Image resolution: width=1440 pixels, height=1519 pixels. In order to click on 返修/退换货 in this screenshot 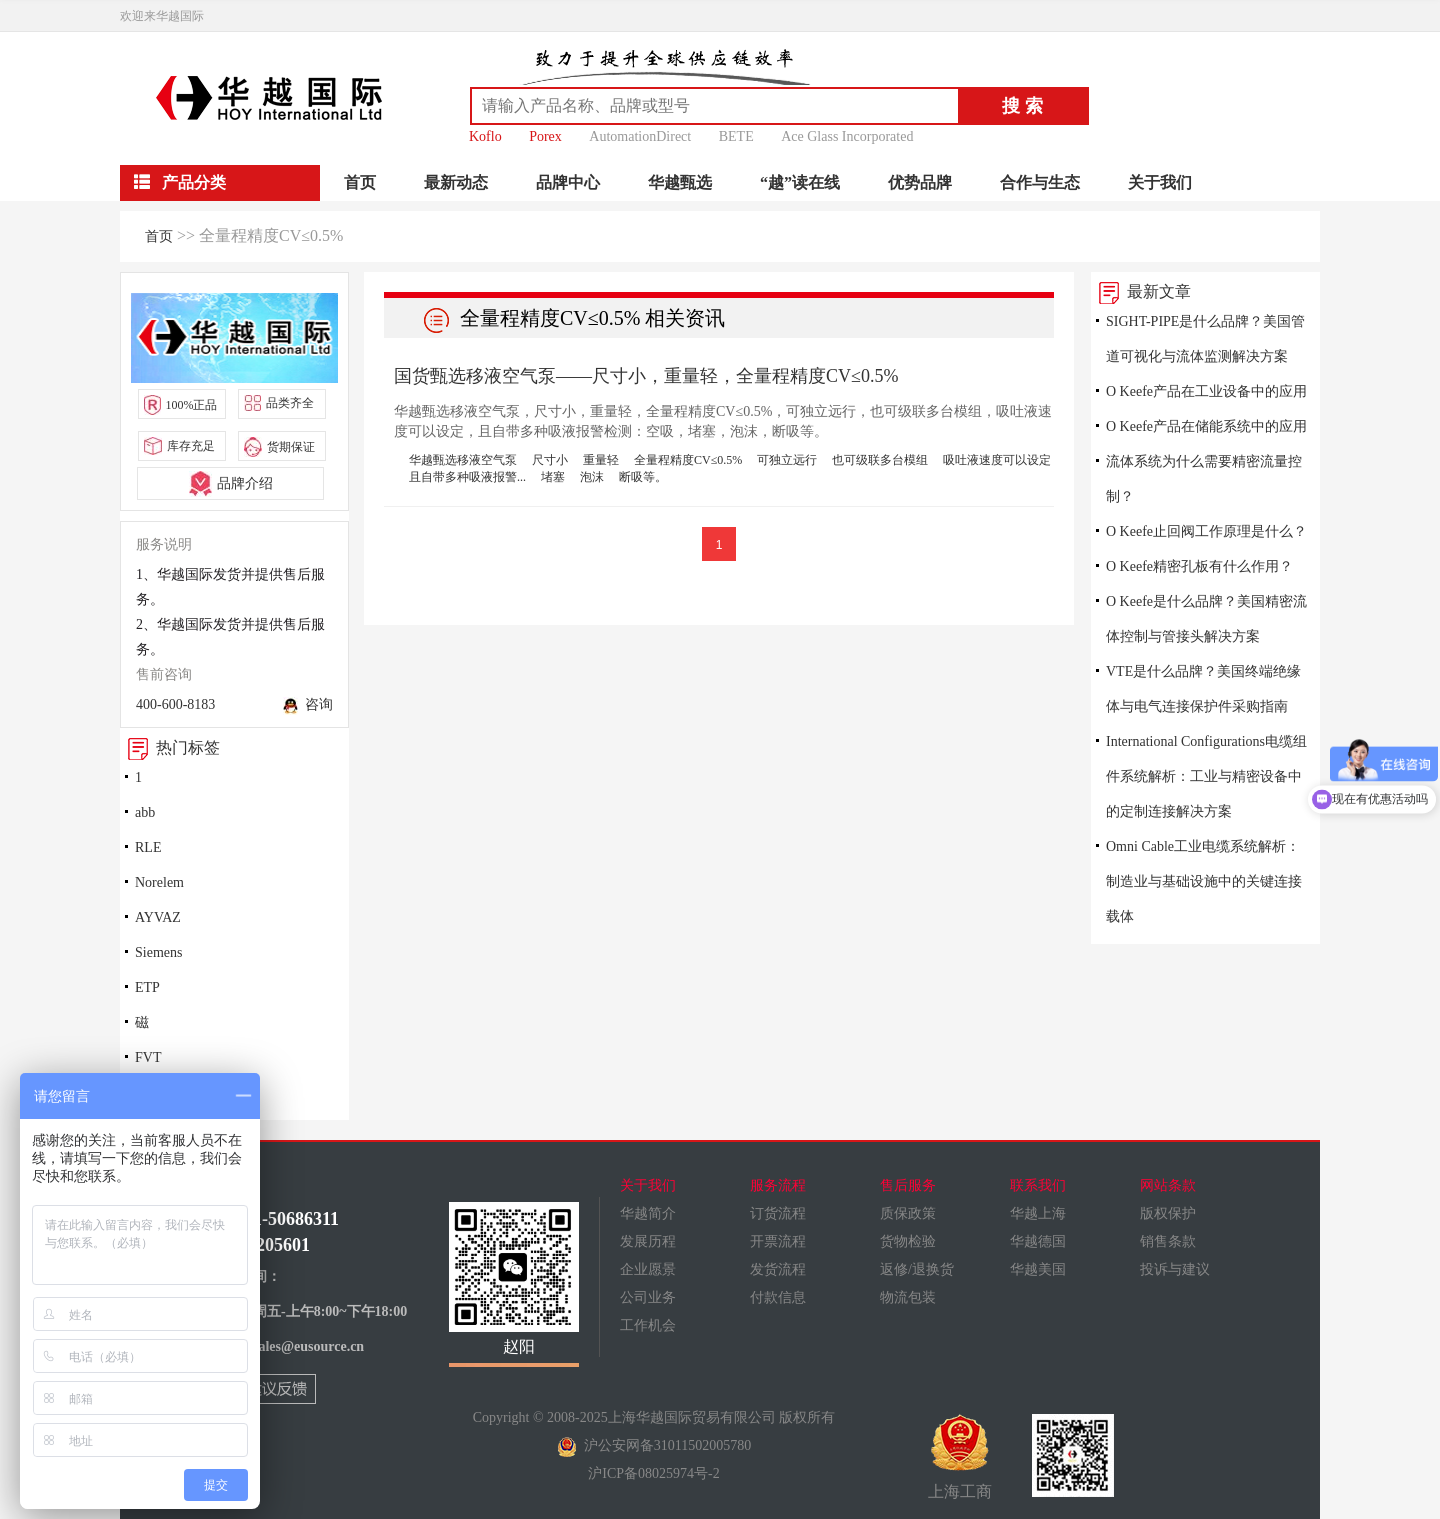, I will do `click(917, 1269)`.